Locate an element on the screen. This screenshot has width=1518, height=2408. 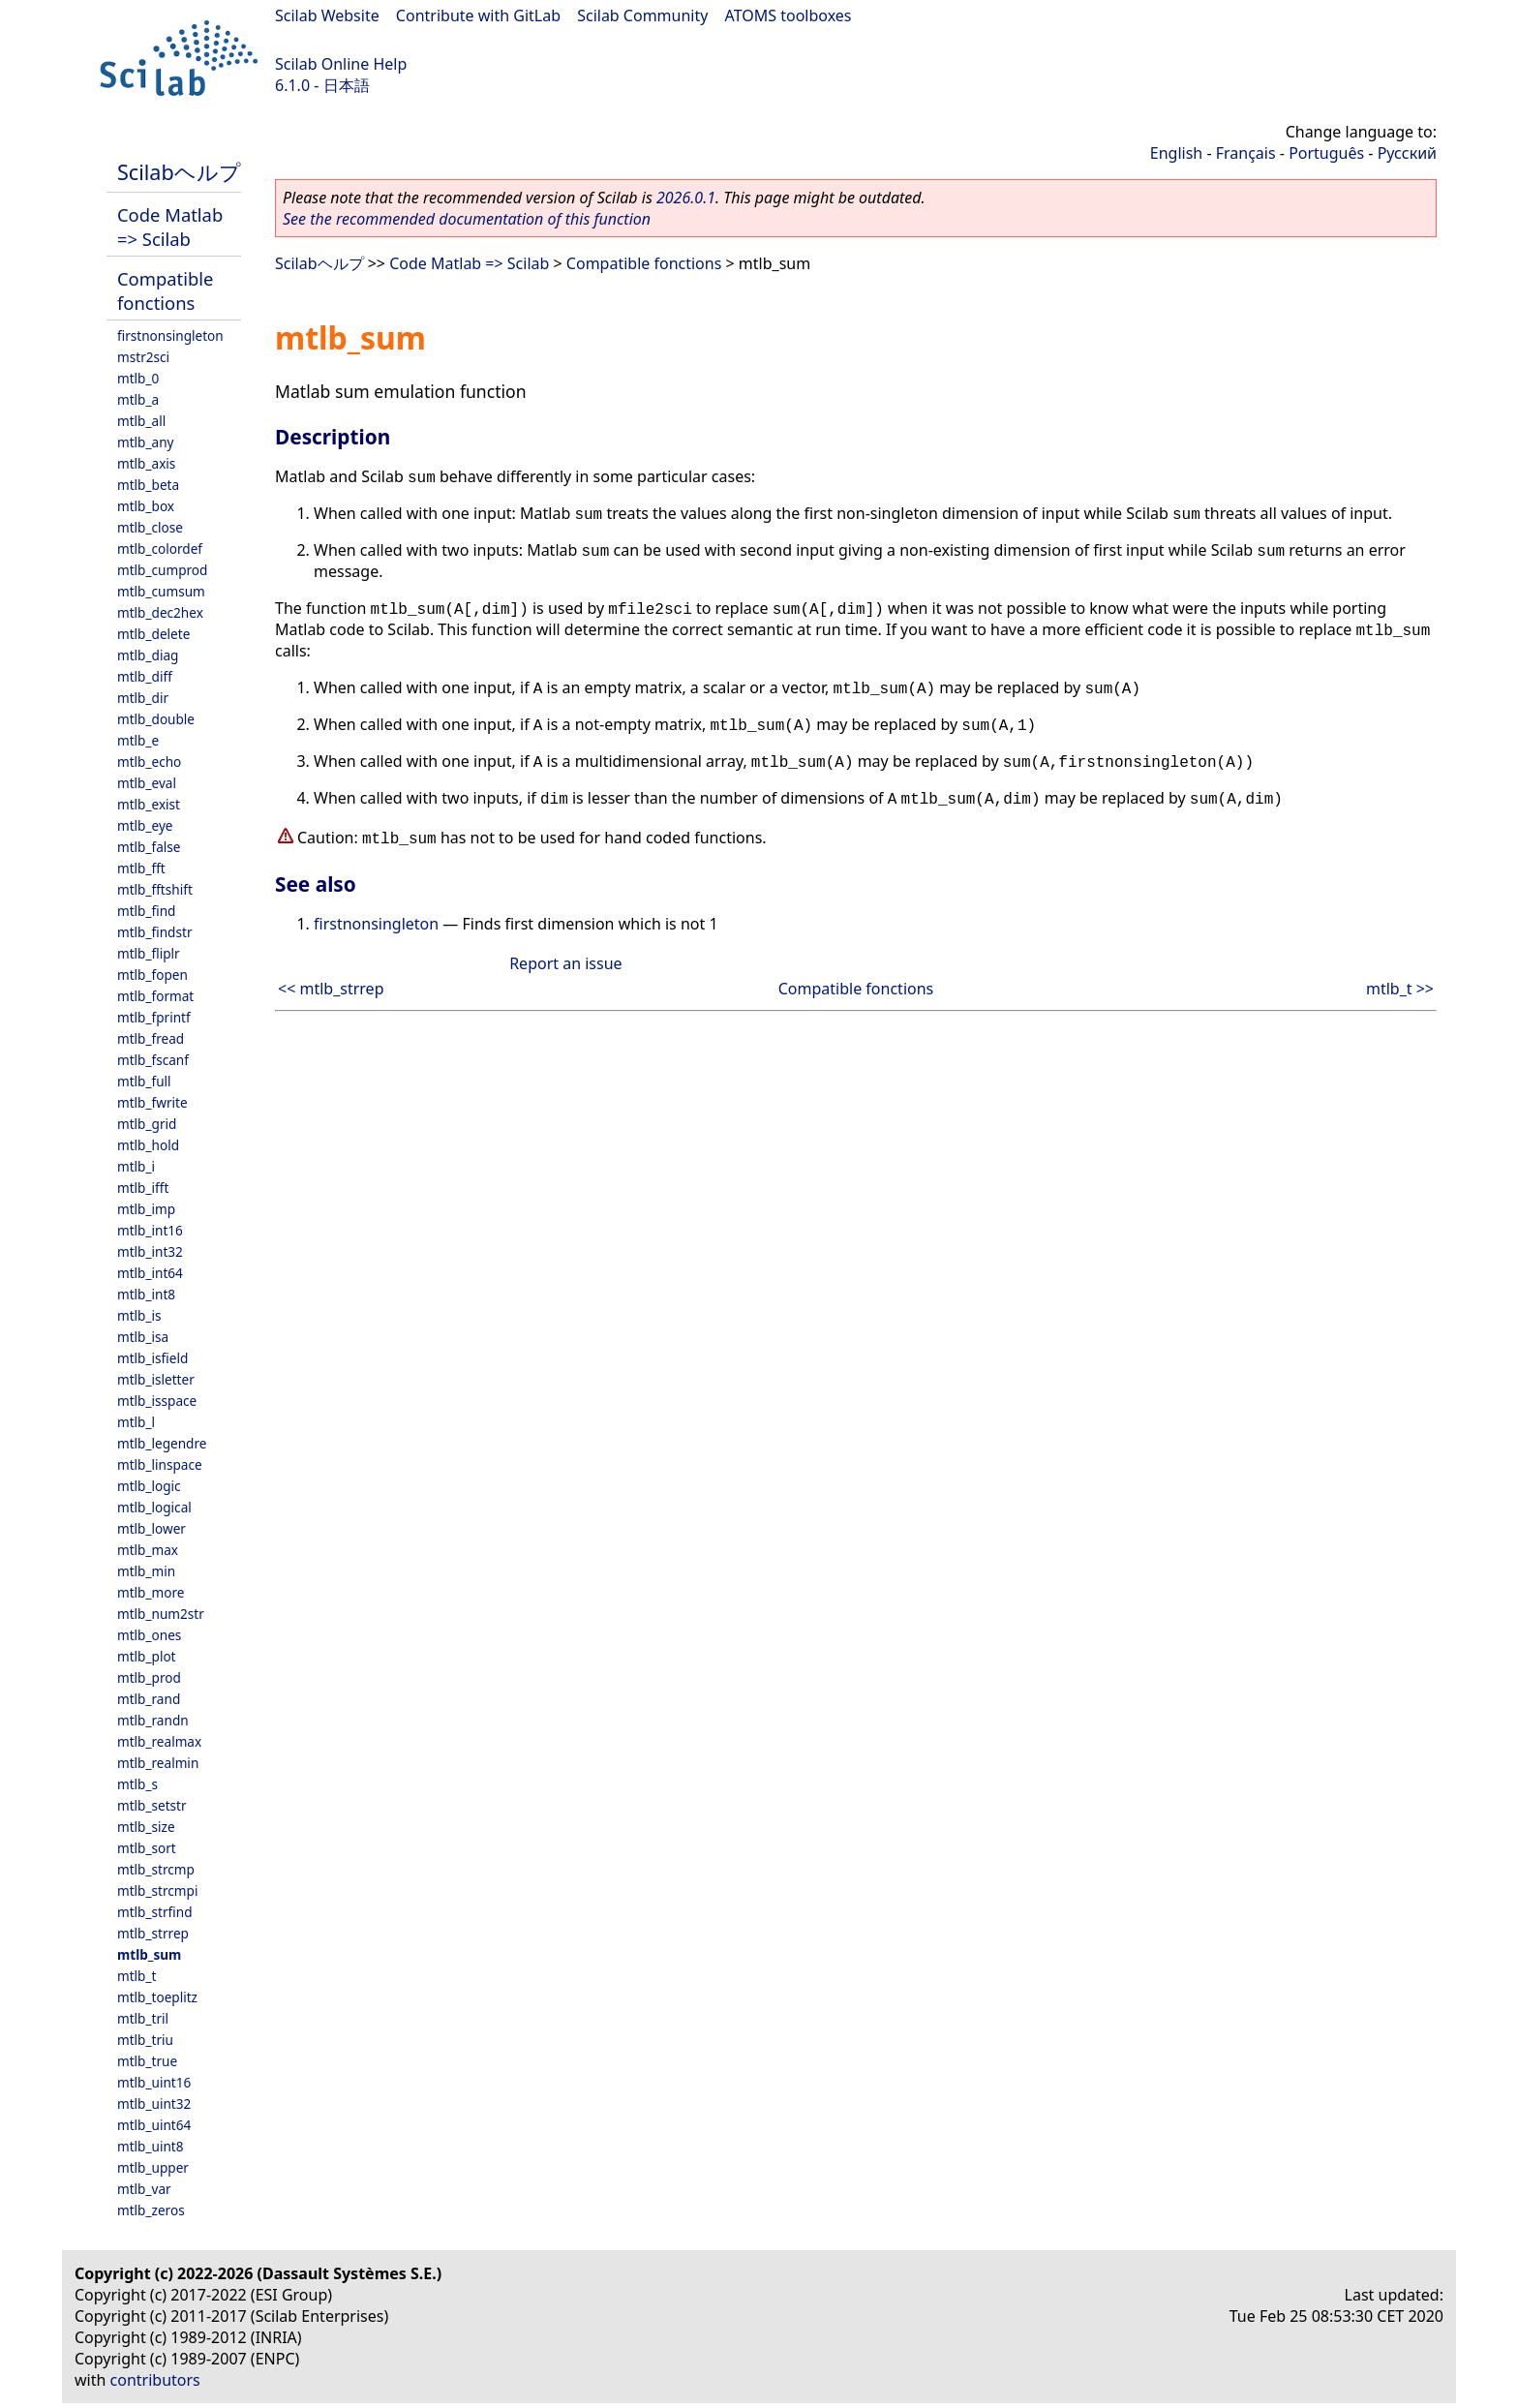
mtlb_fftshift is located at coordinates (155, 889).